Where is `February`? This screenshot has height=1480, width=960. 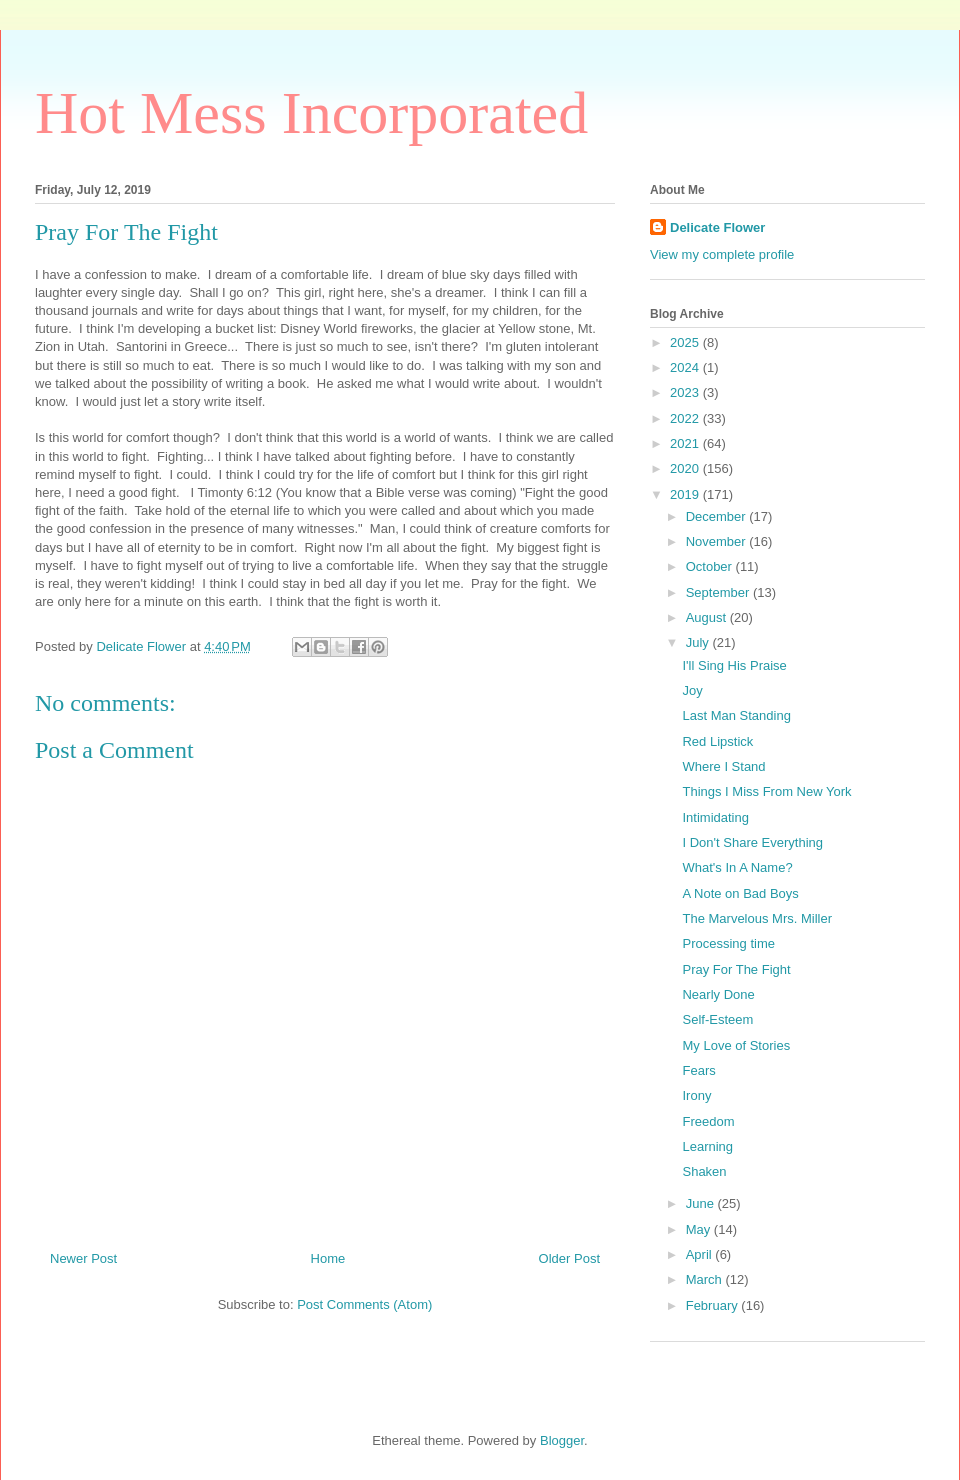
February is located at coordinates (714, 1305).